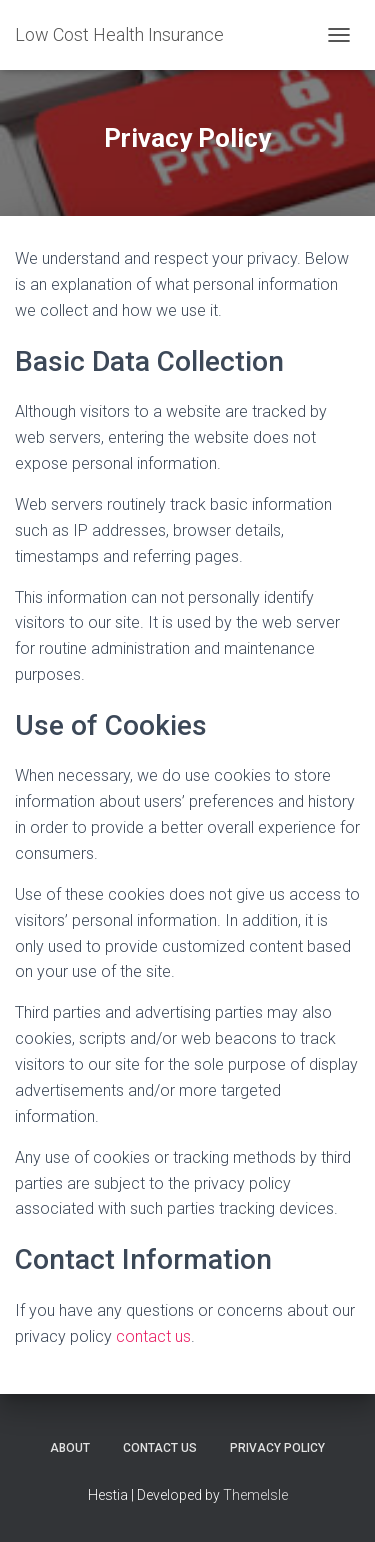 The height and width of the screenshot is (1542, 375). Describe the element at coordinates (277, 1448) in the screenshot. I see `Privacy Policy` at that location.